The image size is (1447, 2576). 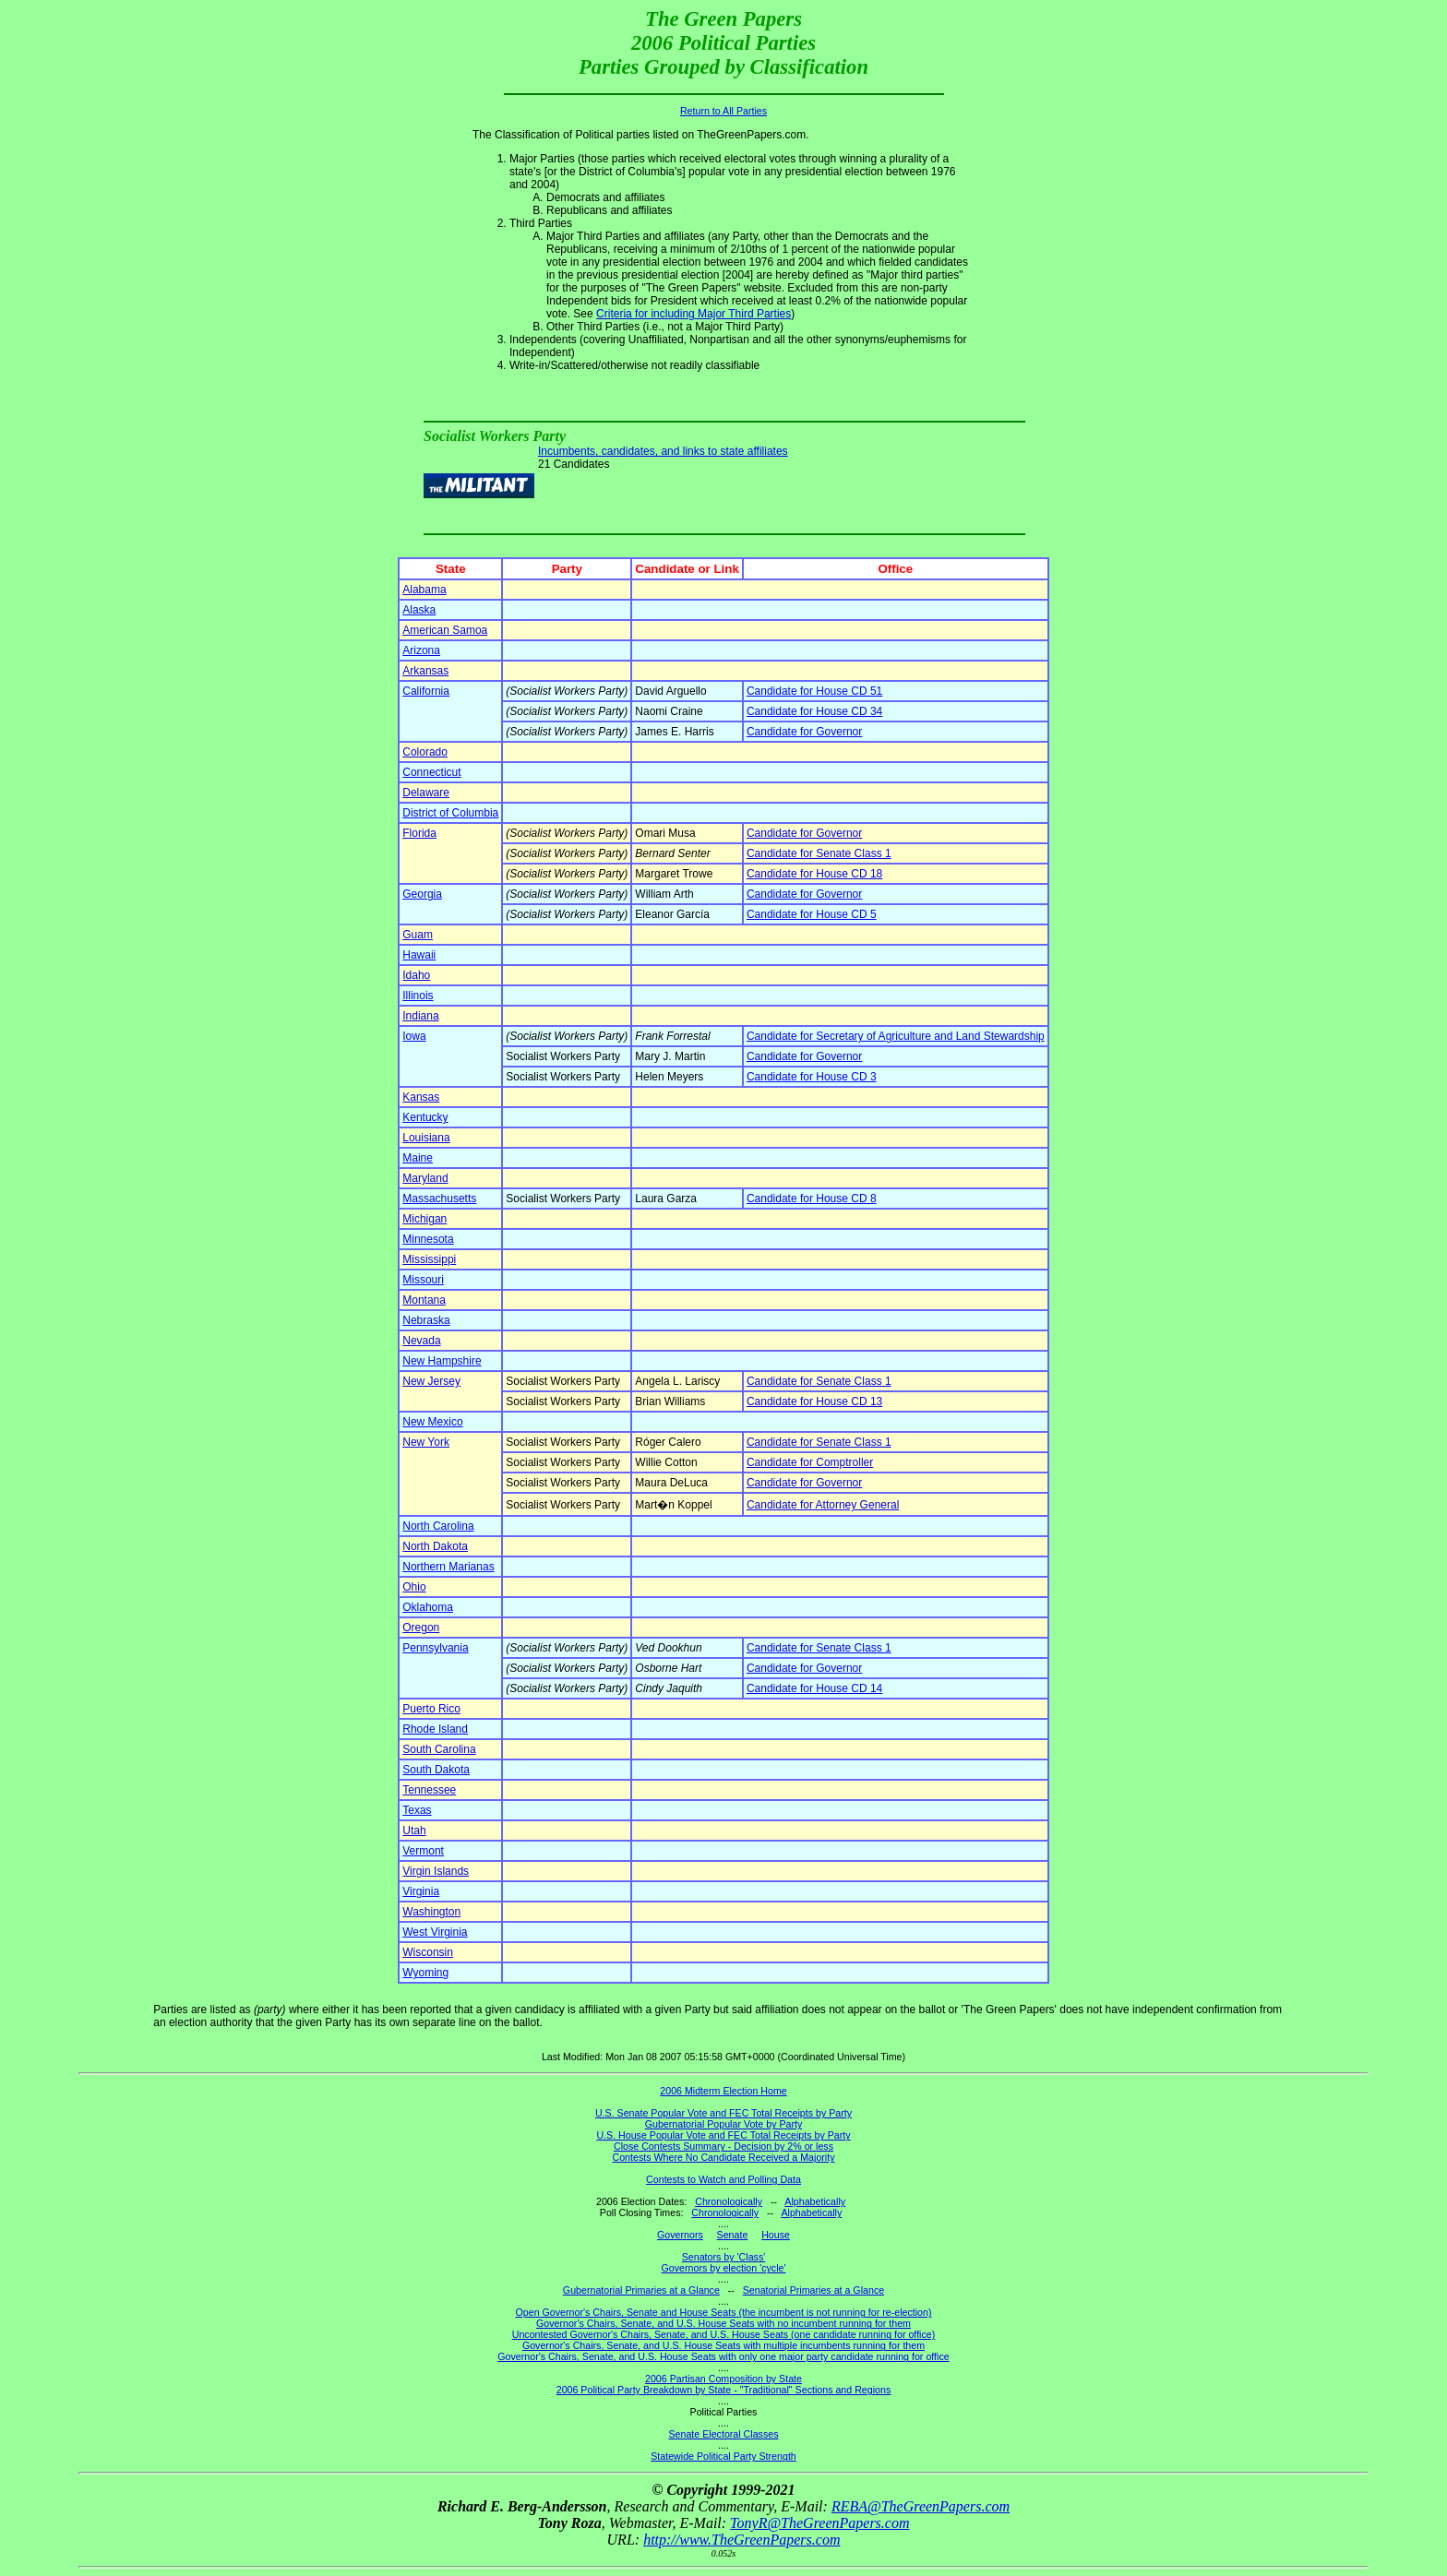 What do you see at coordinates (723, 2323) in the screenshot?
I see `Governor's Chairs, Senate, and U.S. House Seats with no incumbent running for them` at bounding box center [723, 2323].